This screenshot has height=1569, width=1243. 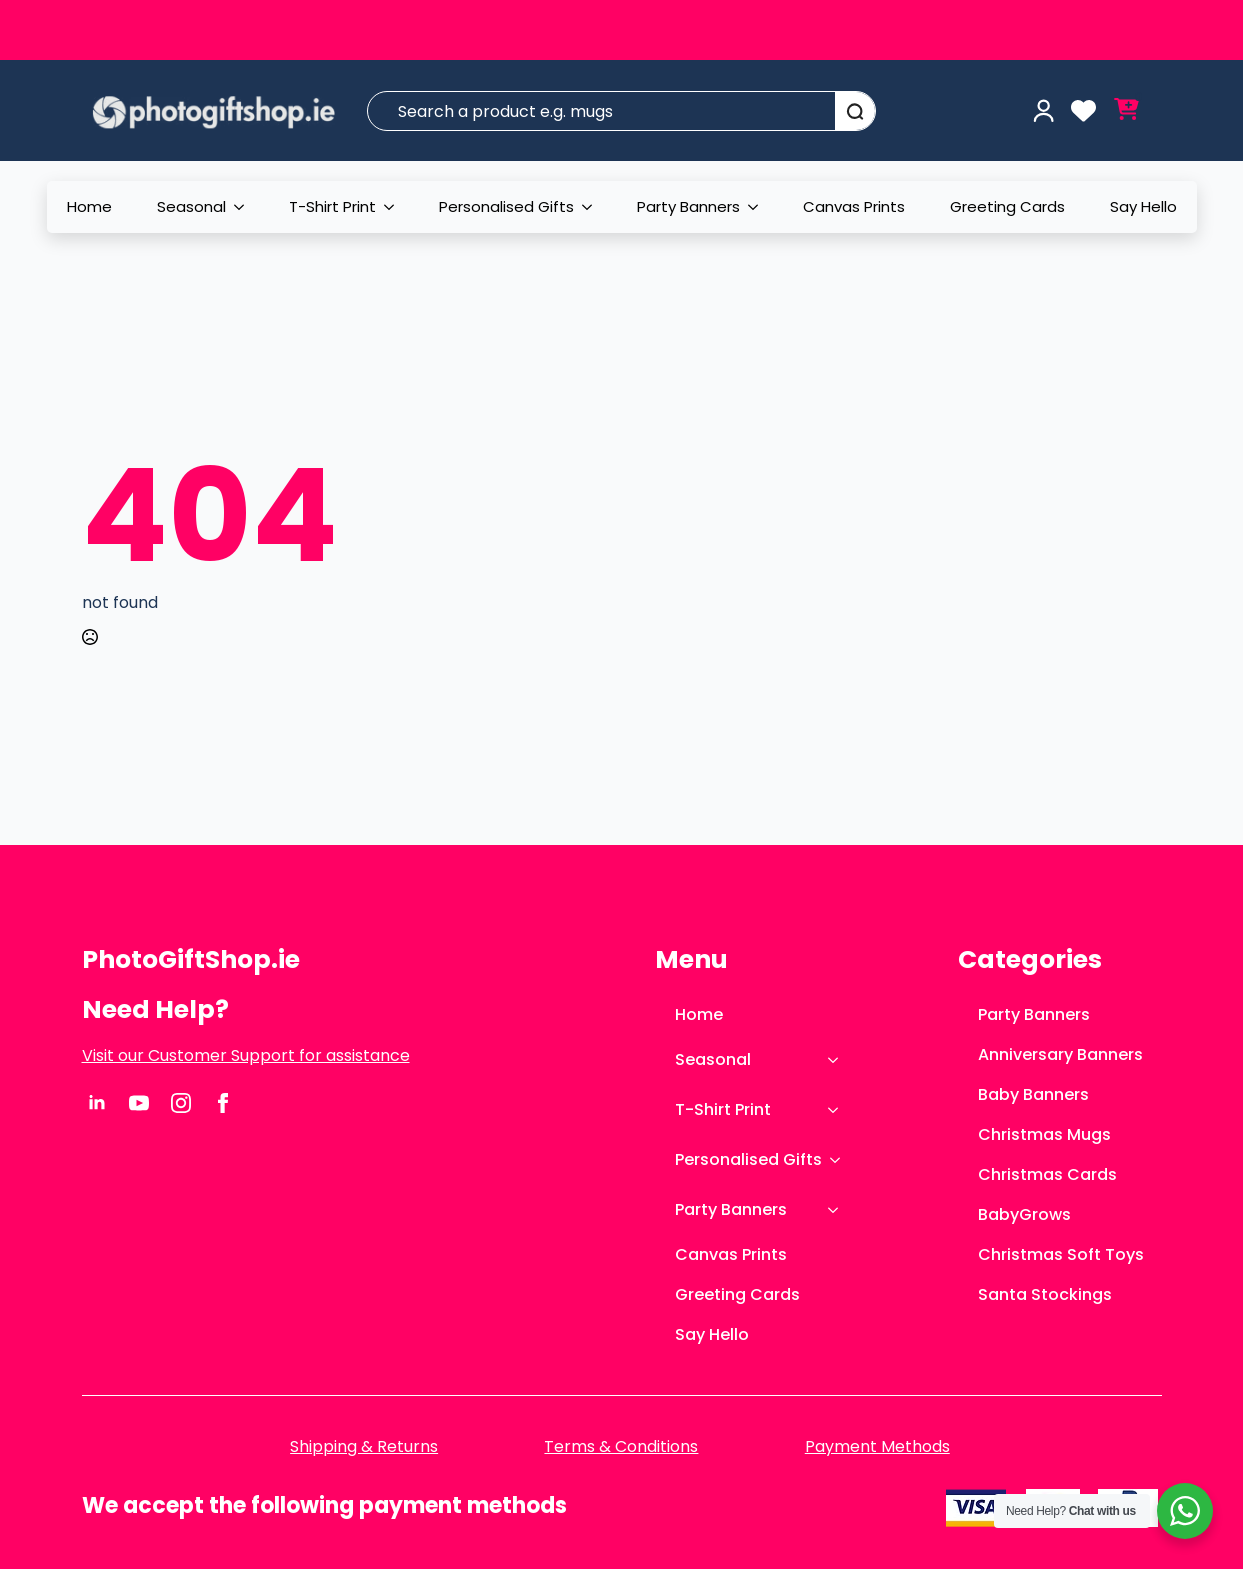 What do you see at coordinates (332, 206) in the screenshot?
I see `T-Shirt Print` at bounding box center [332, 206].